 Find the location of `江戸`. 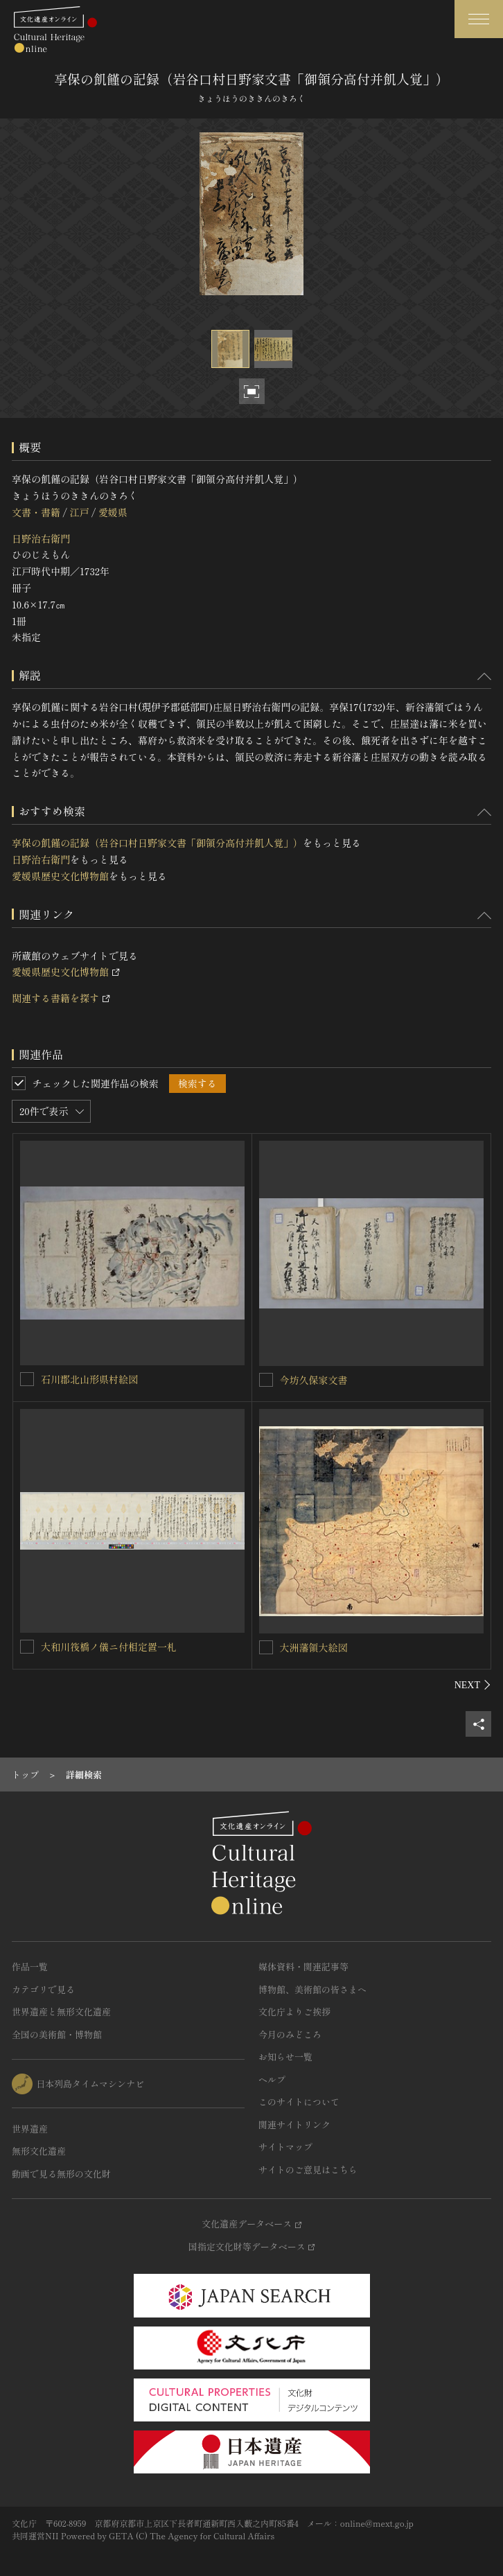

江戸 is located at coordinates (79, 512).